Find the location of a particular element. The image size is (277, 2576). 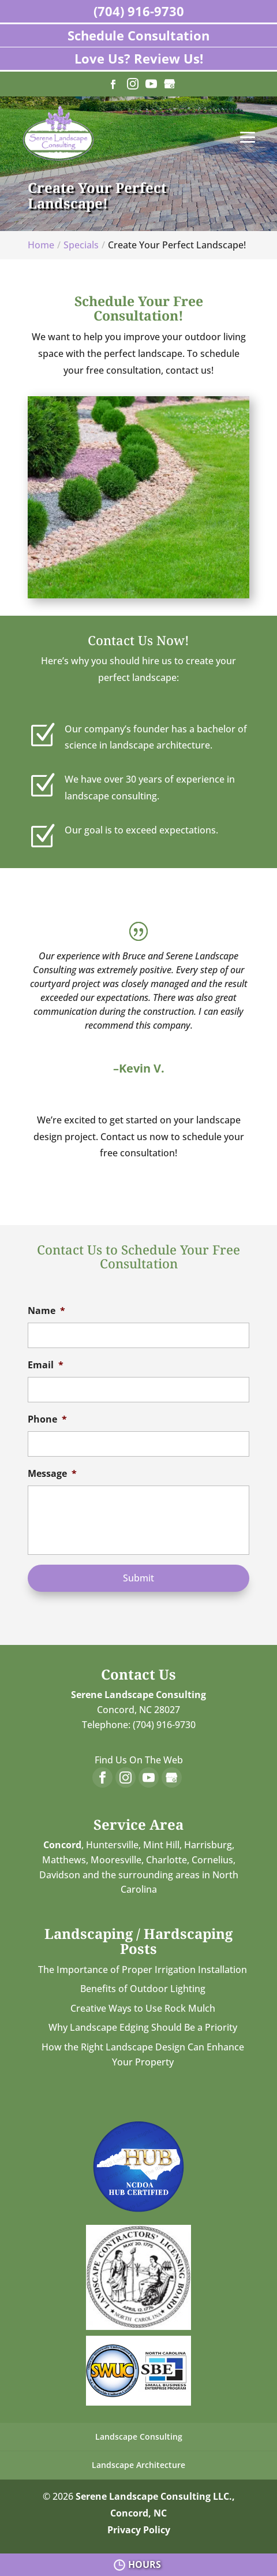

Mooresville is located at coordinates (116, 1859).